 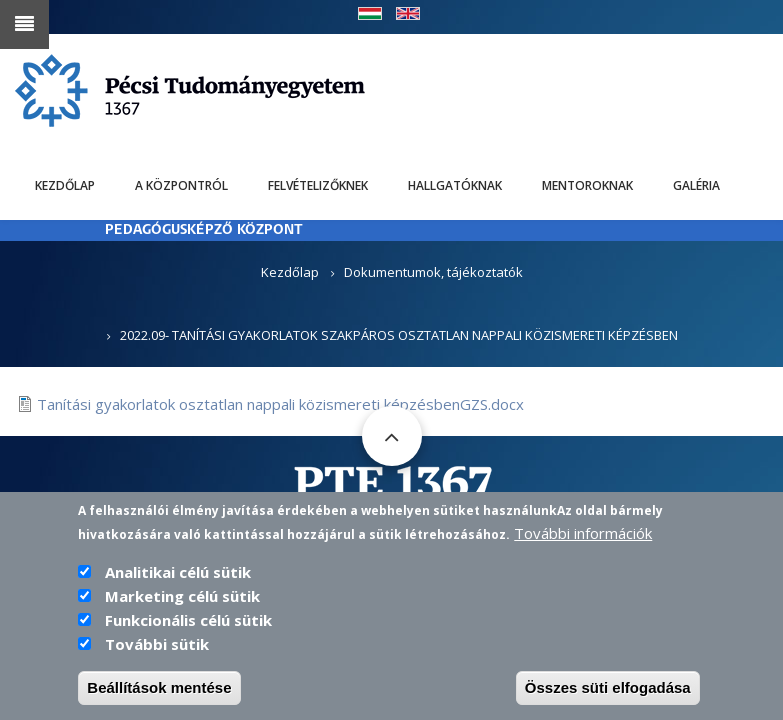 What do you see at coordinates (280, 404) in the screenshot?
I see `Tanítási gyakorlatok osztatlan nappali közismereti képzésbenGZS.docx` at bounding box center [280, 404].